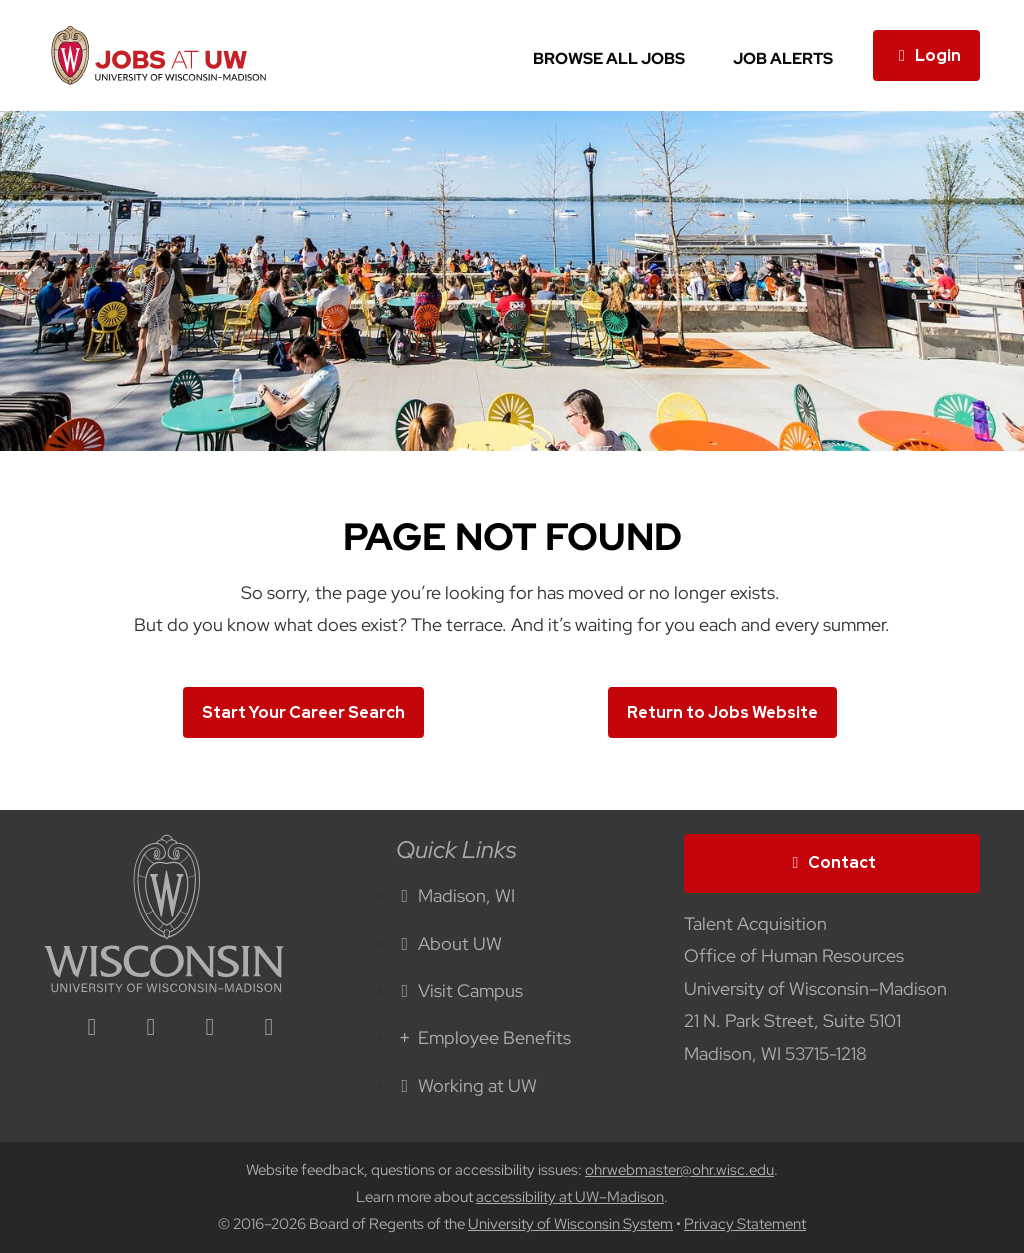  Describe the element at coordinates (679, 1170) in the screenshot. I see `ohrwebmaster@ohr.wisc.edu` at that location.